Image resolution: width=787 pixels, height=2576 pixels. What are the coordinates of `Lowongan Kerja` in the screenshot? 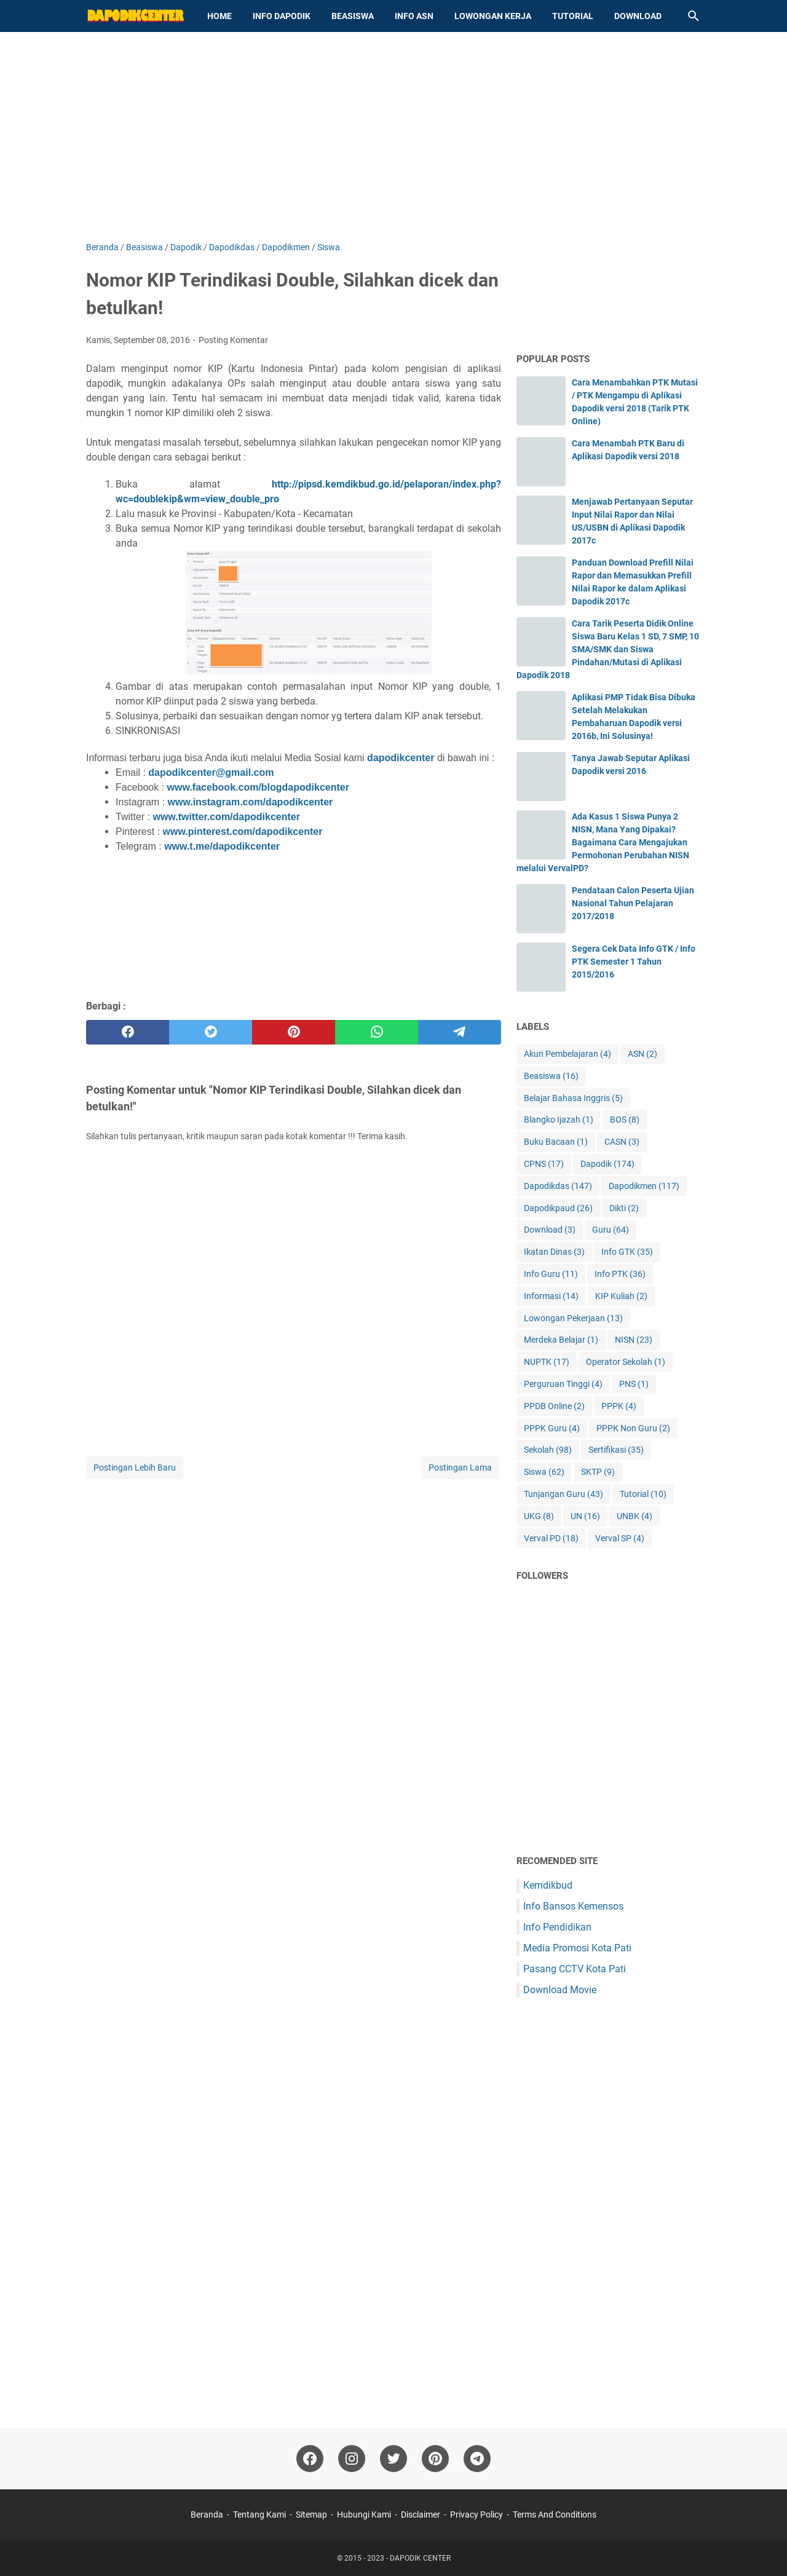 It's located at (492, 16).